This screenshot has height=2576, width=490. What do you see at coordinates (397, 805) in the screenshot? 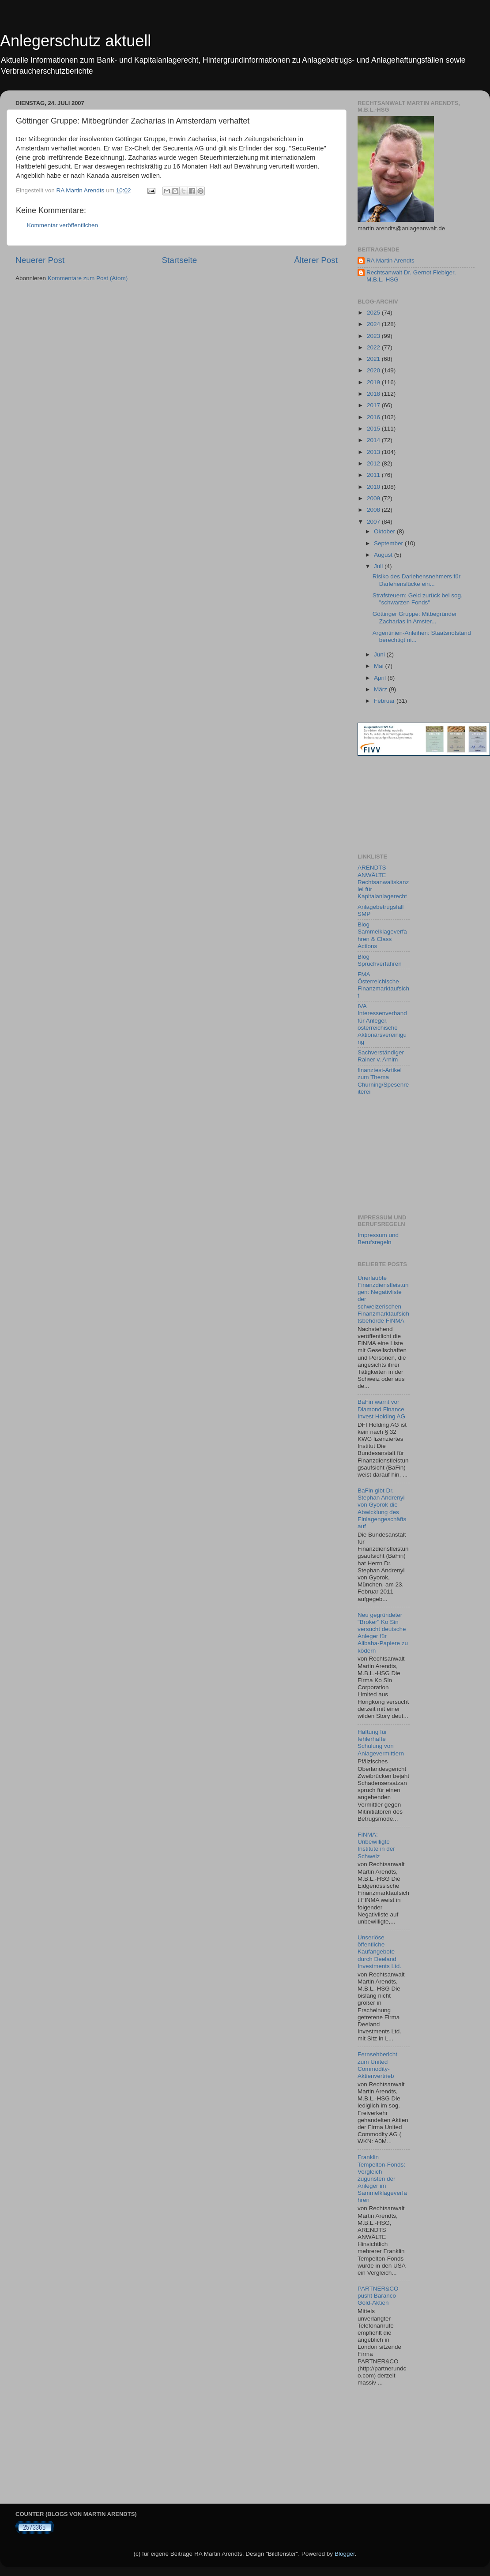
I see `[Advertisement]` at bounding box center [397, 805].